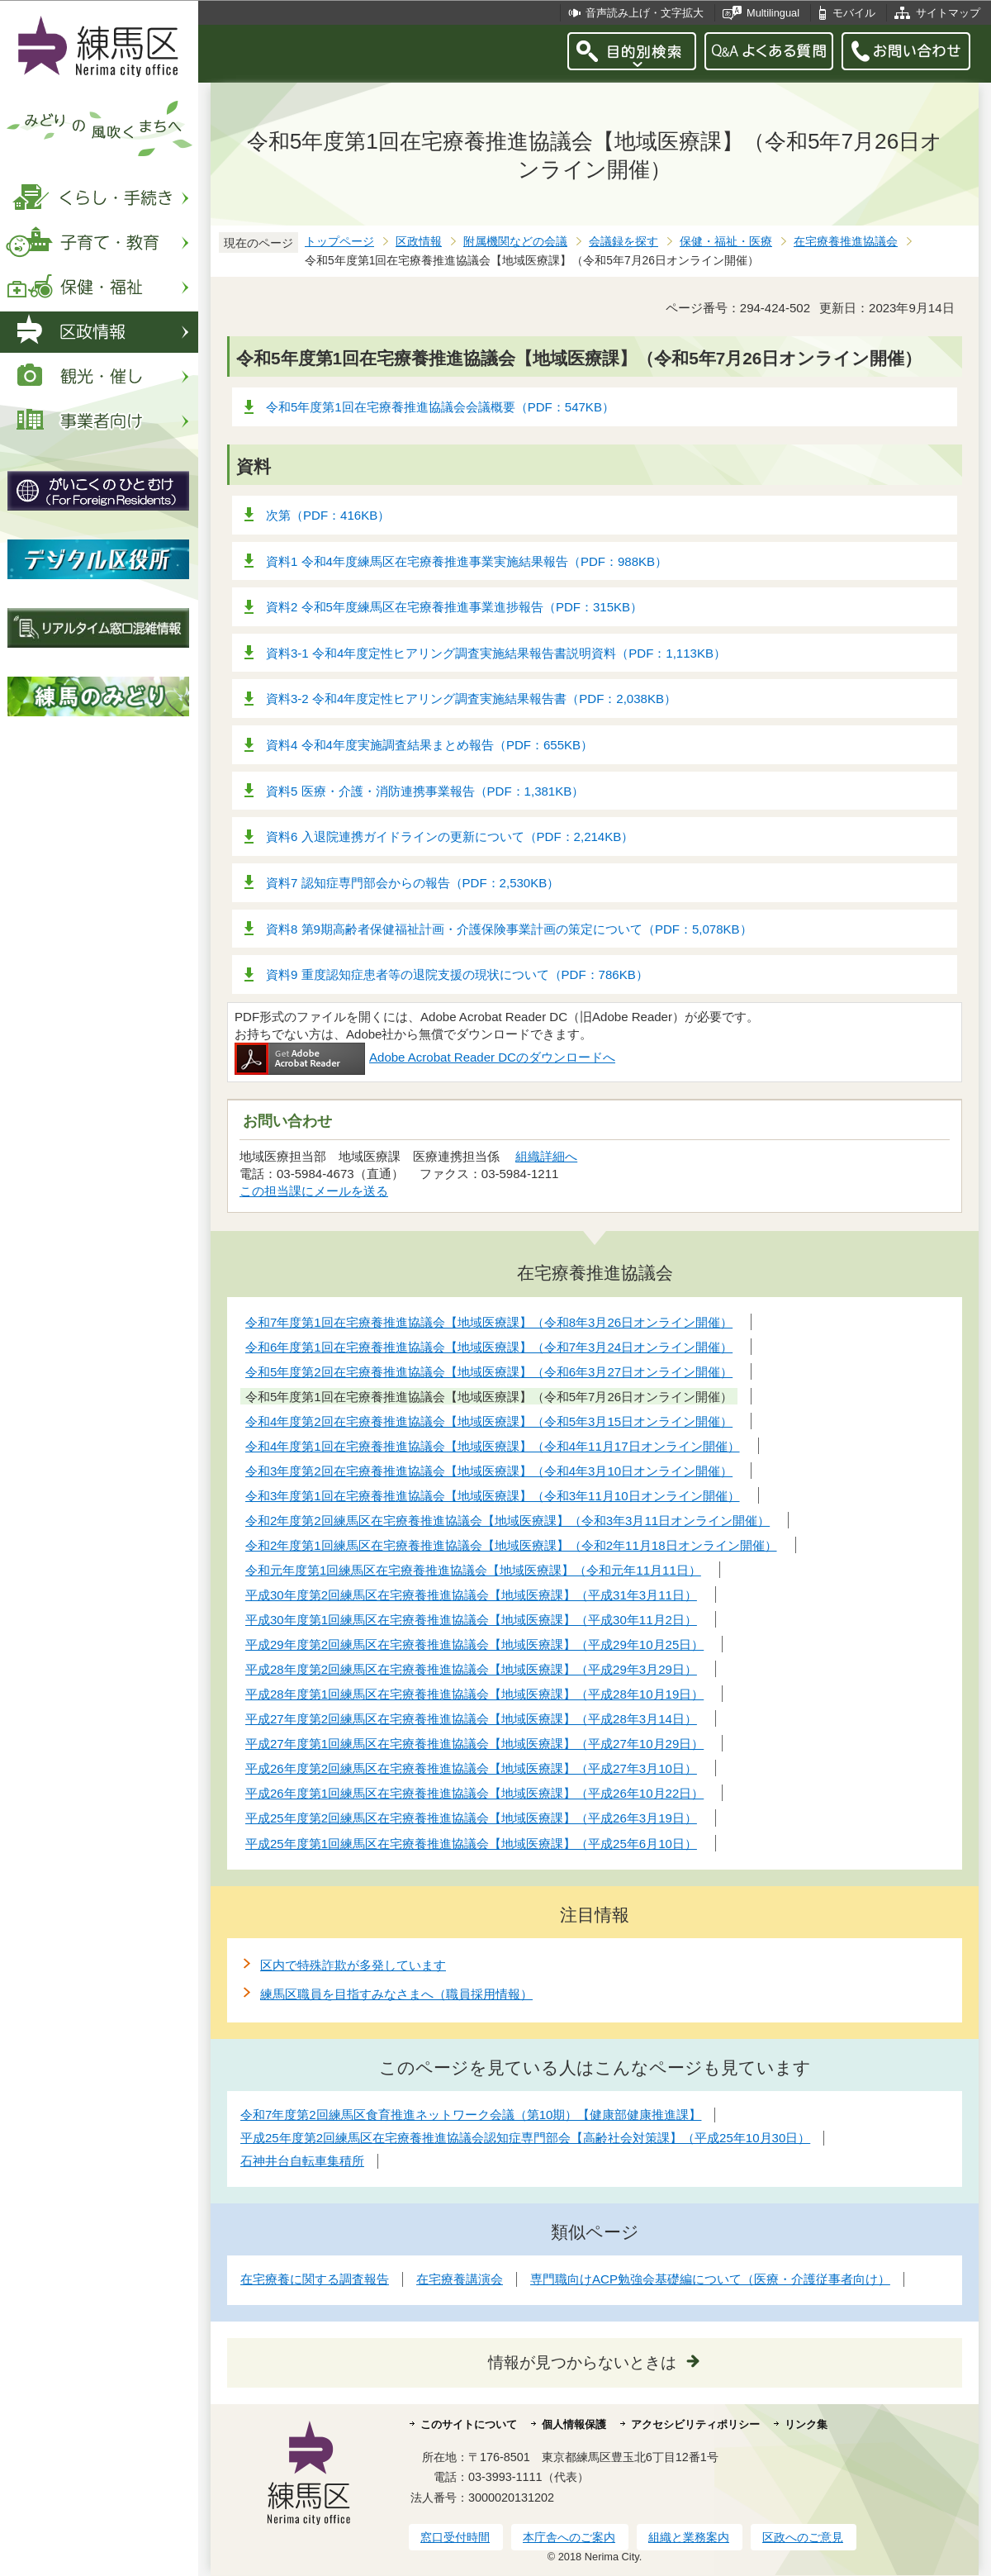 Image resolution: width=991 pixels, height=2576 pixels. I want to click on 資料8 第9期高齢者保健福祉計画・介護保険事業計画の策定について（PDF：5,078KB）, so click(509, 929).